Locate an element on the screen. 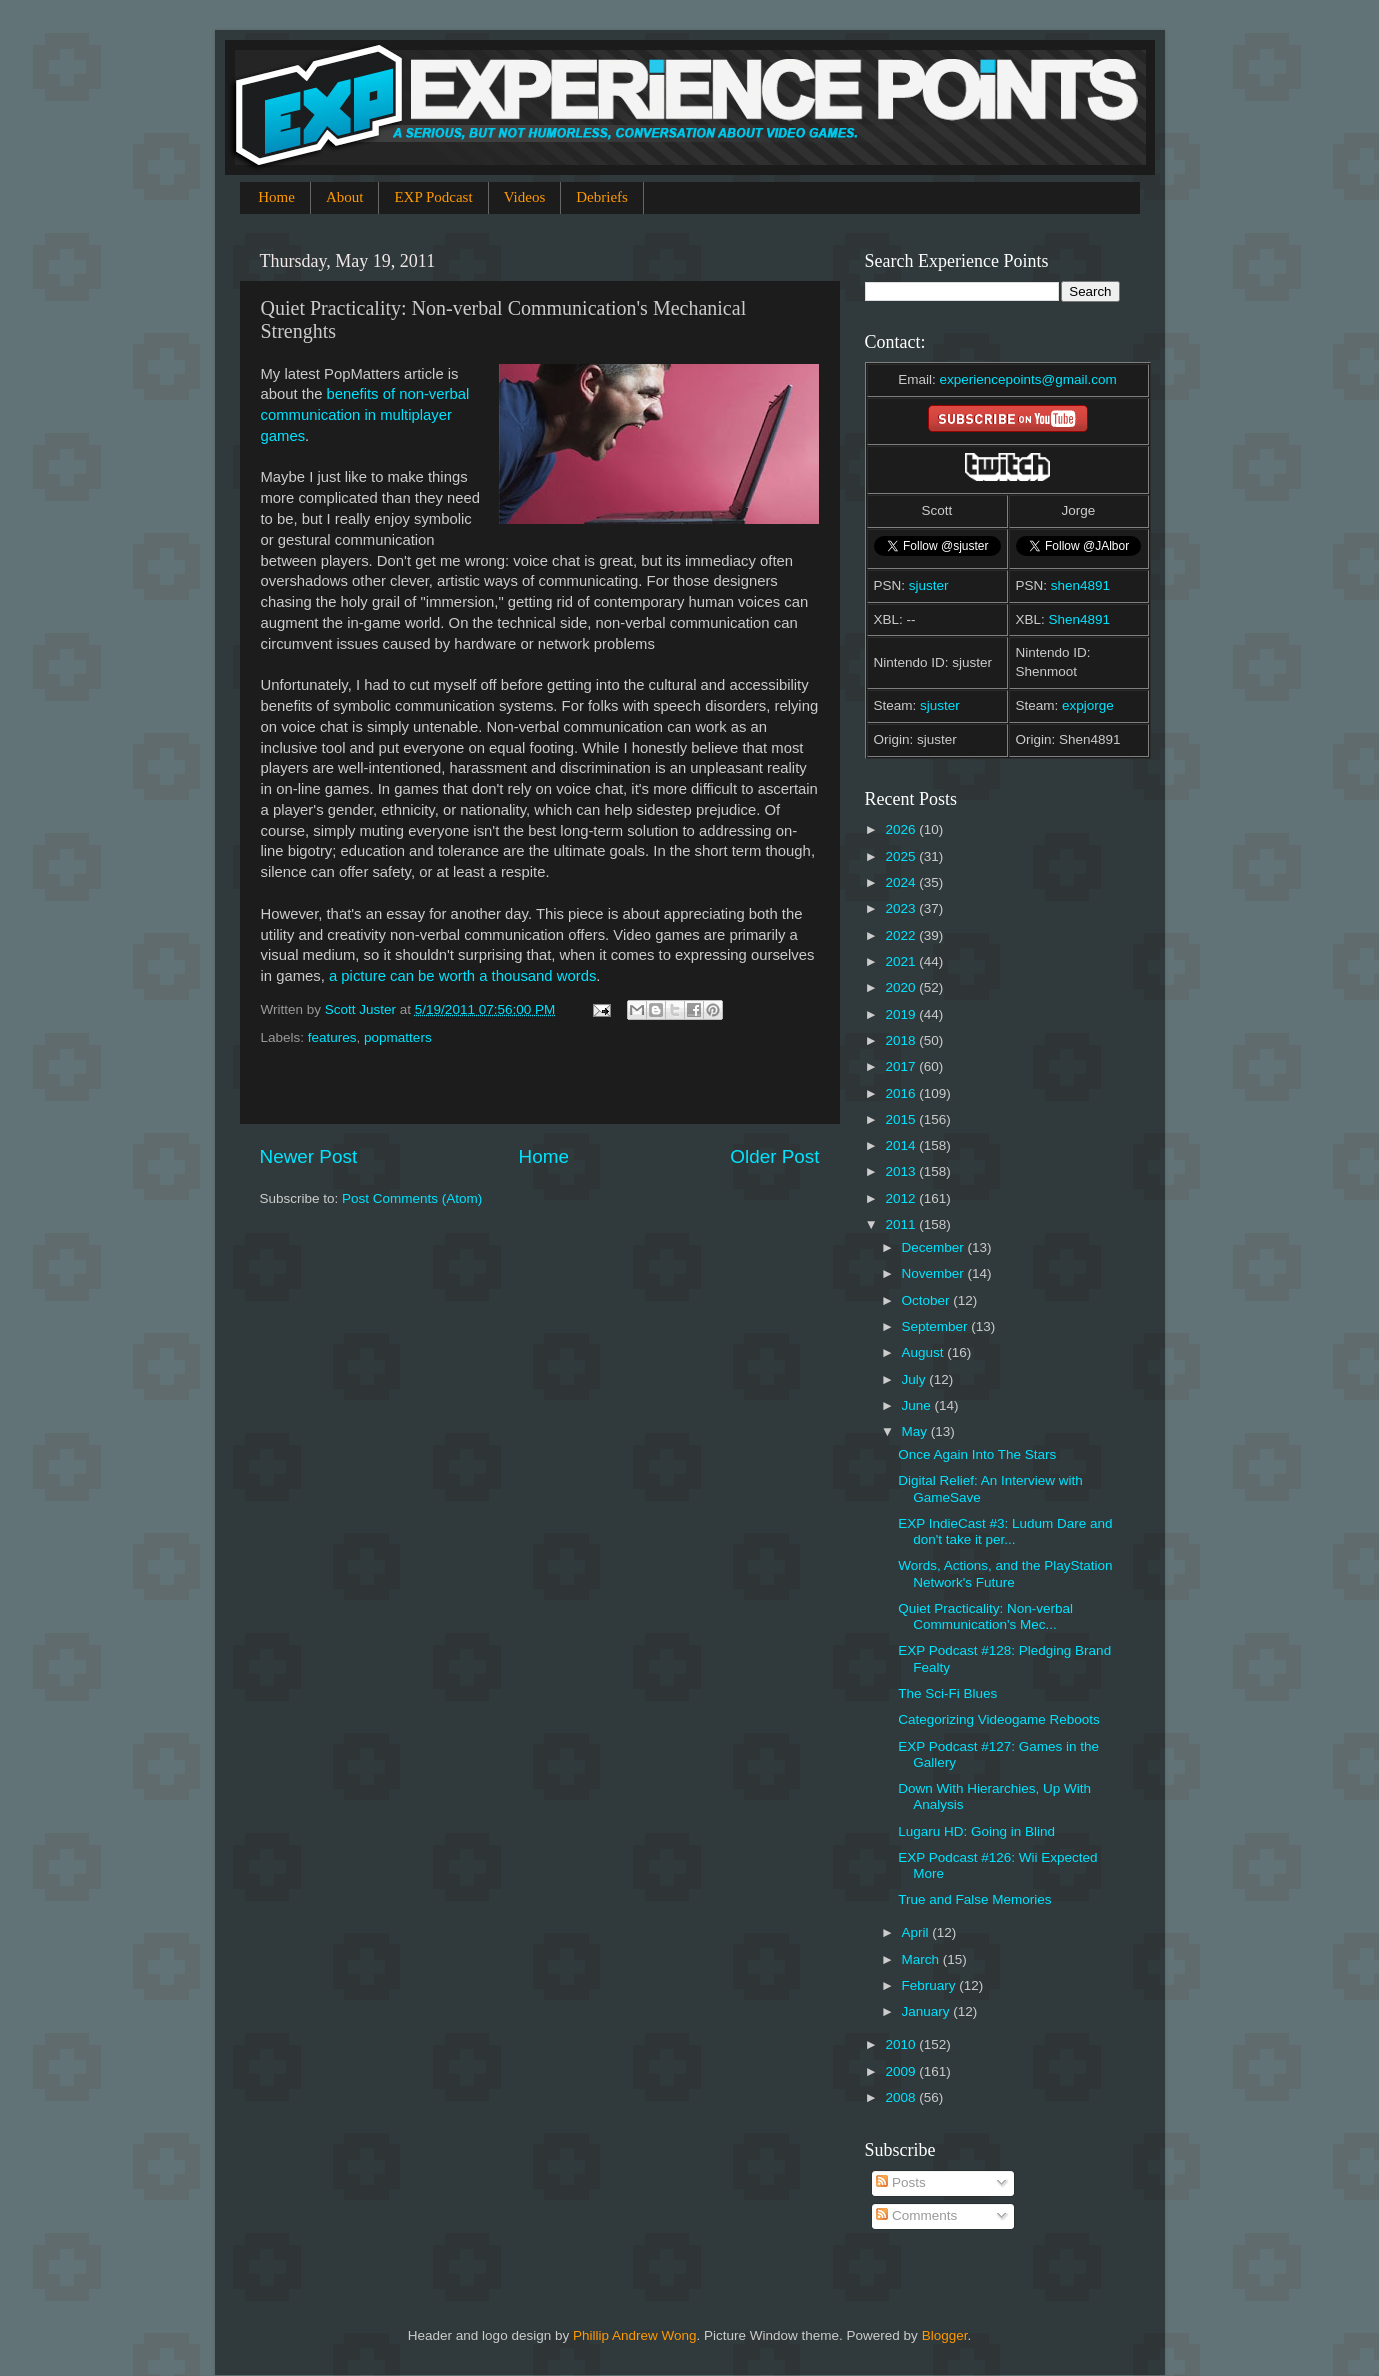 This screenshot has height=2376, width=1379. expjorge is located at coordinates (1088, 705).